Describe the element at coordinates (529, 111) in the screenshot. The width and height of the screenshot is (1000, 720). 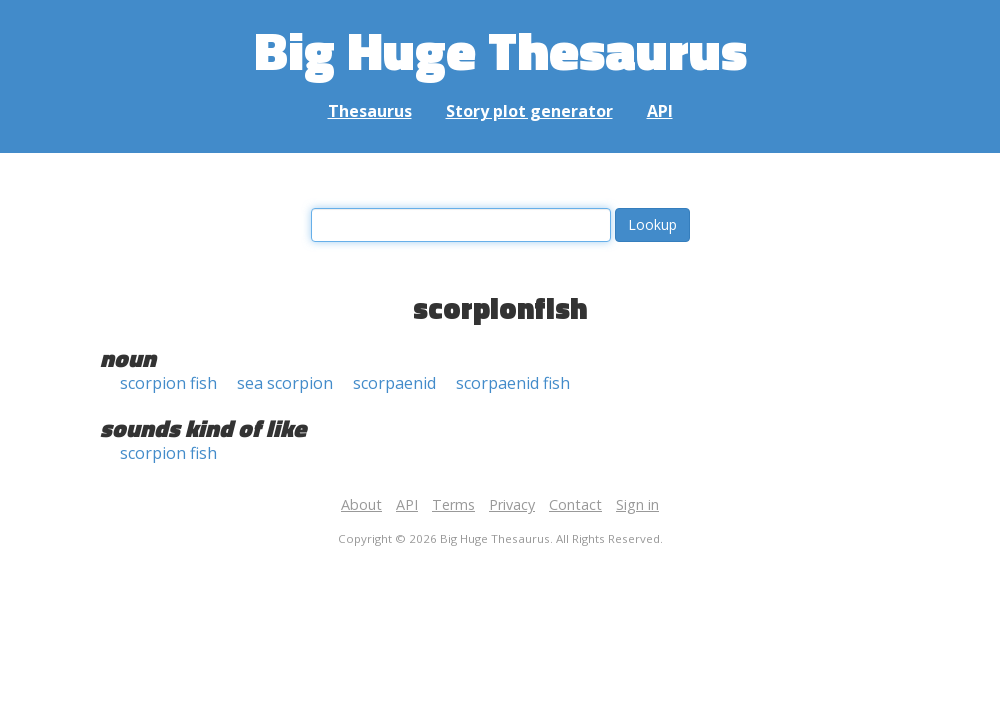
I see `Story plot generator` at that location.